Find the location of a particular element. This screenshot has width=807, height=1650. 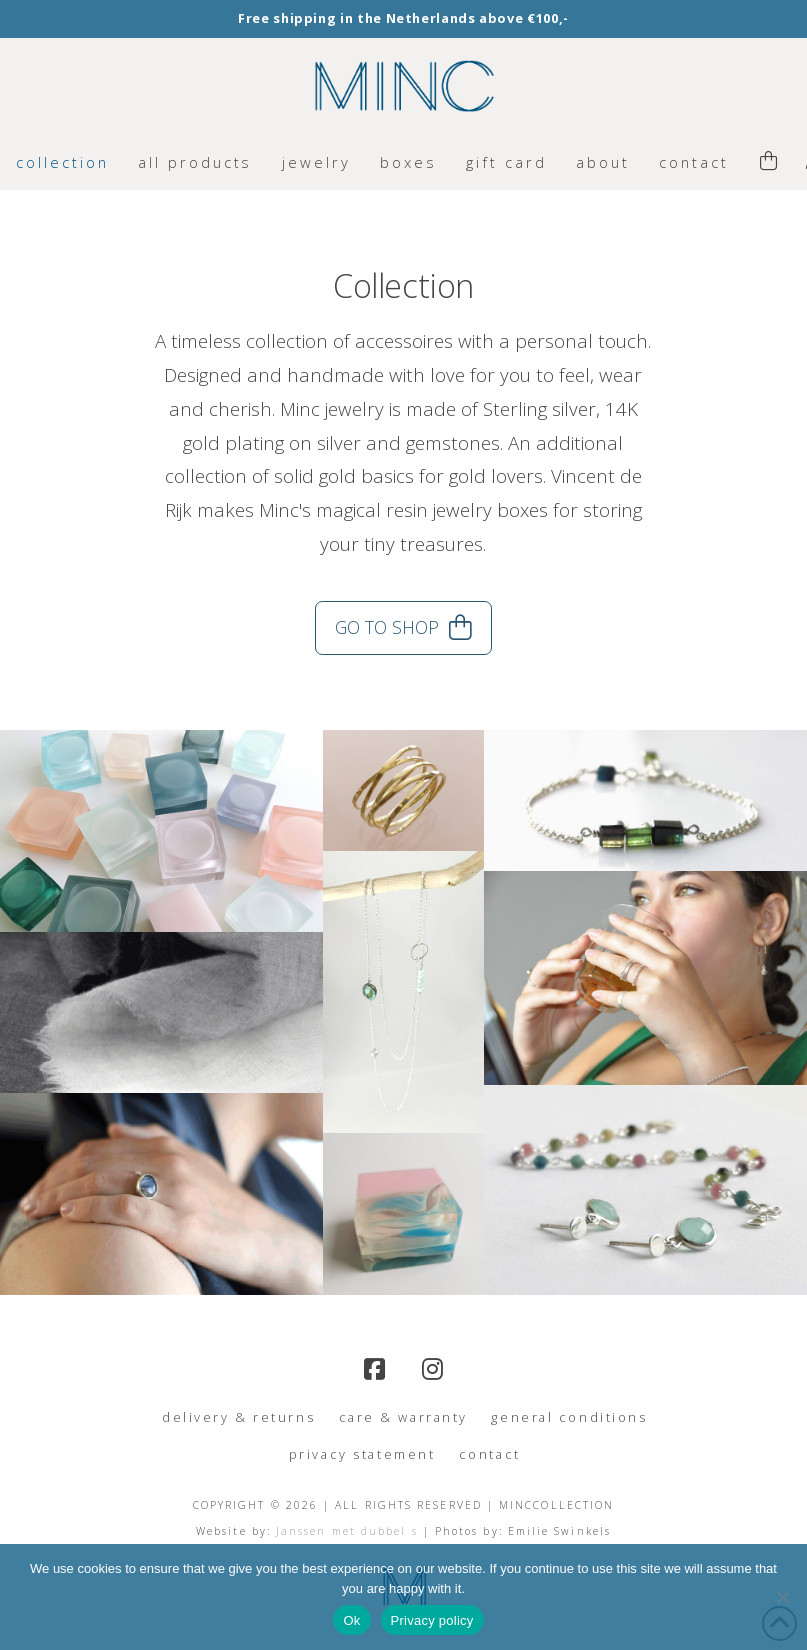

Ok is located at coordinates (351, 1620).